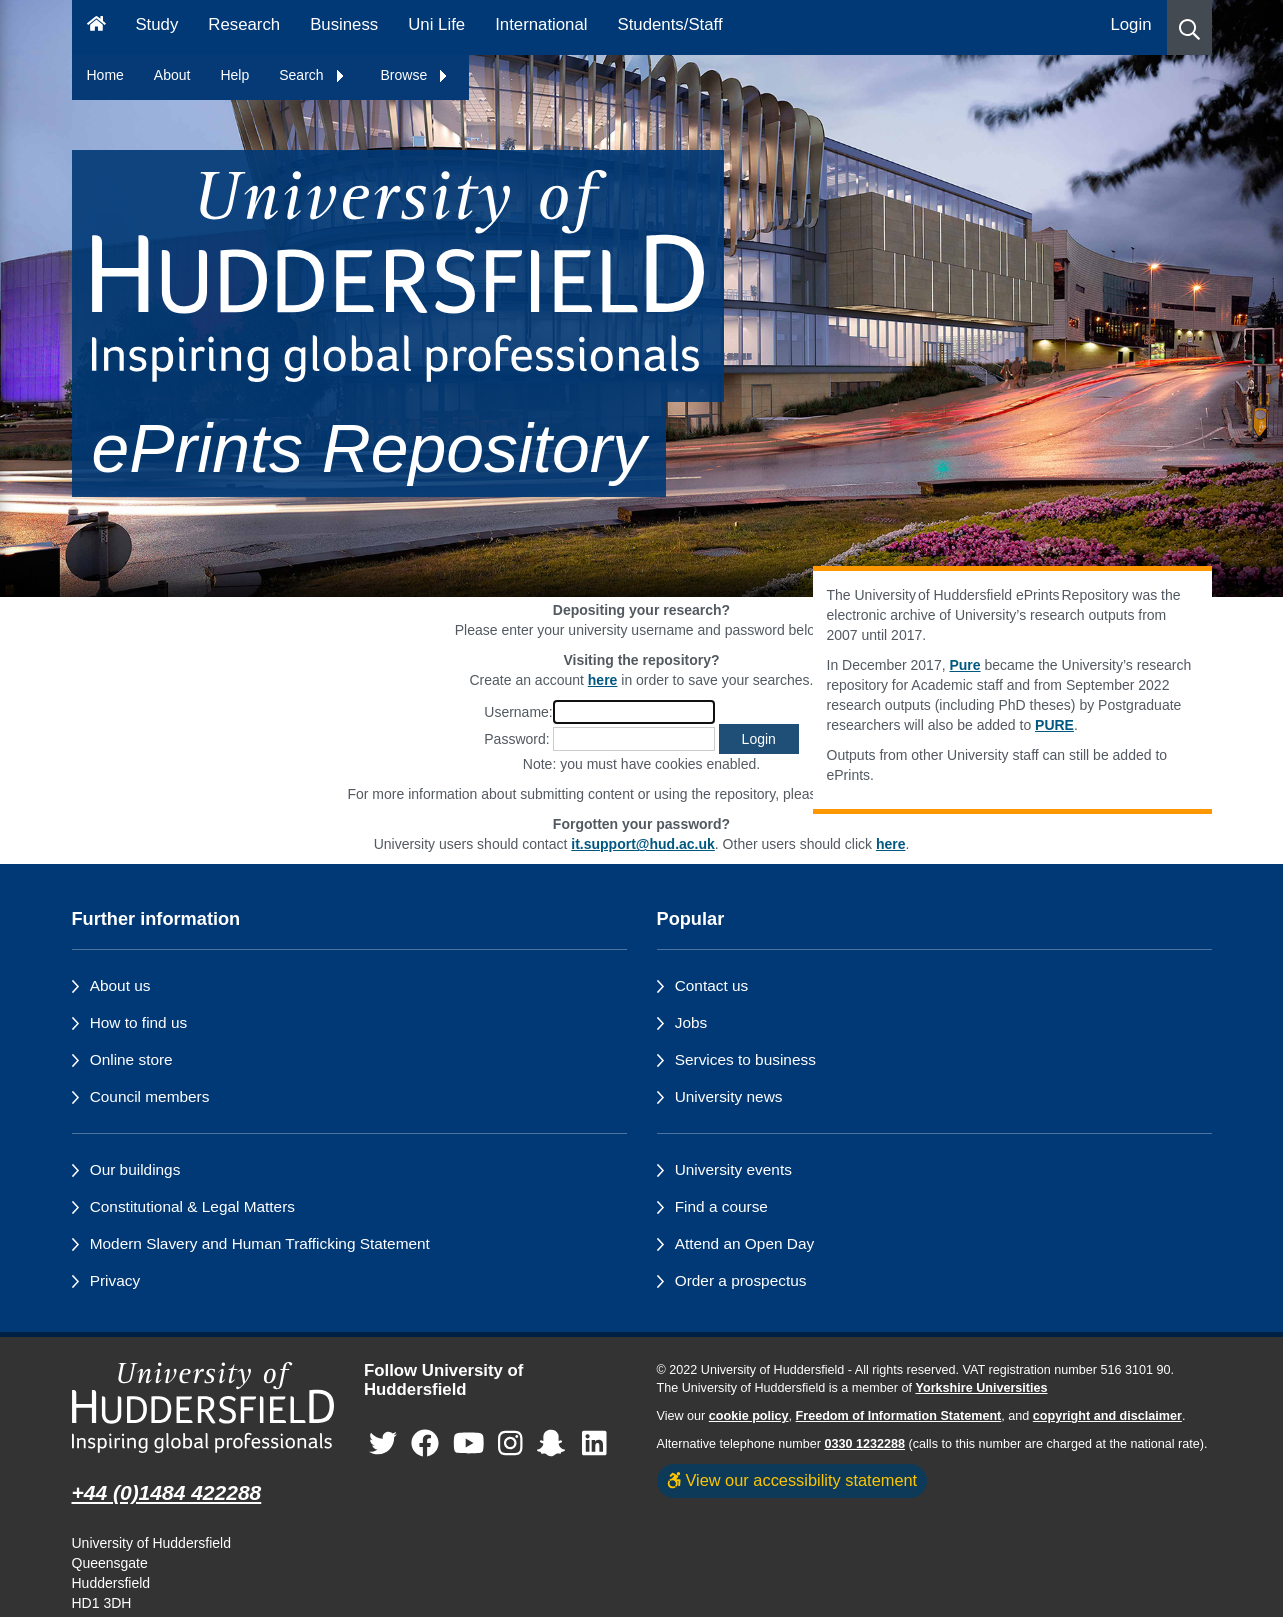 This screenshot has height=1617, width=1283. Describe the element at coordinates (244, 24) in the screenshot. I see `Research` at that location.